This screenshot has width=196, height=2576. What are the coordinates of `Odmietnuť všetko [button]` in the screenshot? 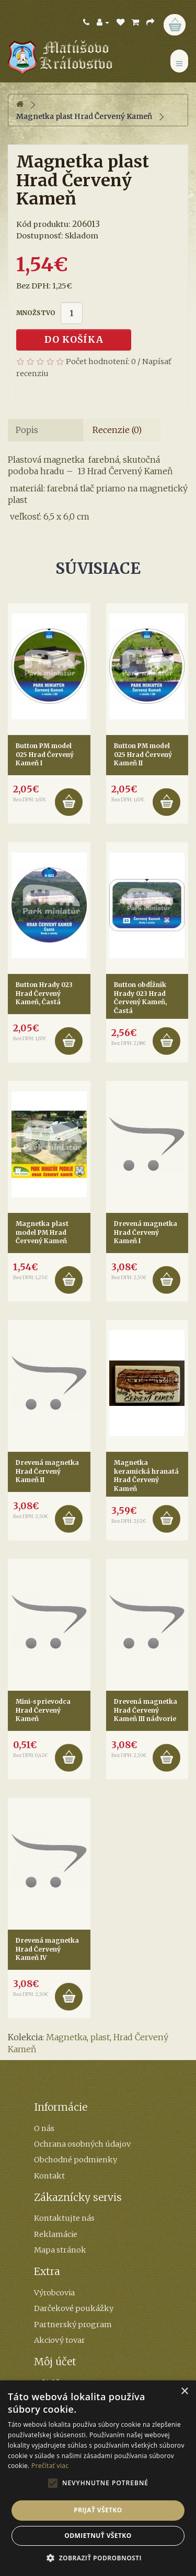 It's located at (97, 2535).